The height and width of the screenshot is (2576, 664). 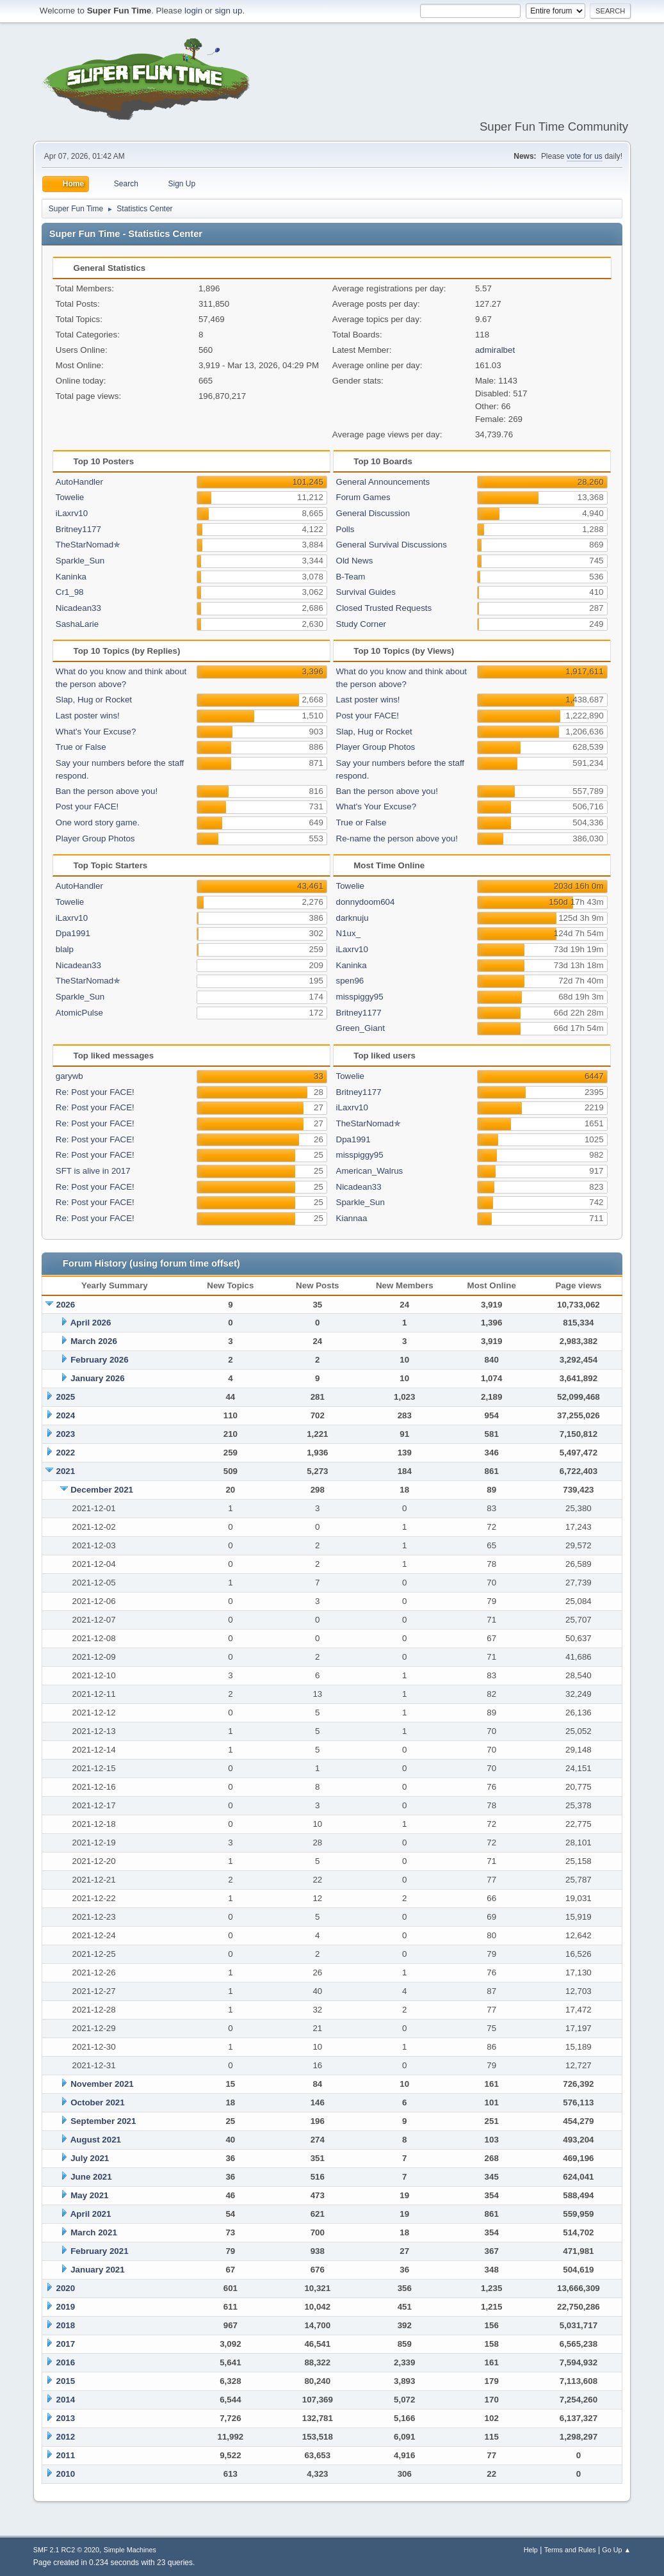 What do you see at coordinates (66, 2550) in the screenshot?
I see `SMF 2.1 RC2 © 2020` at bounding box center [66, 2550].